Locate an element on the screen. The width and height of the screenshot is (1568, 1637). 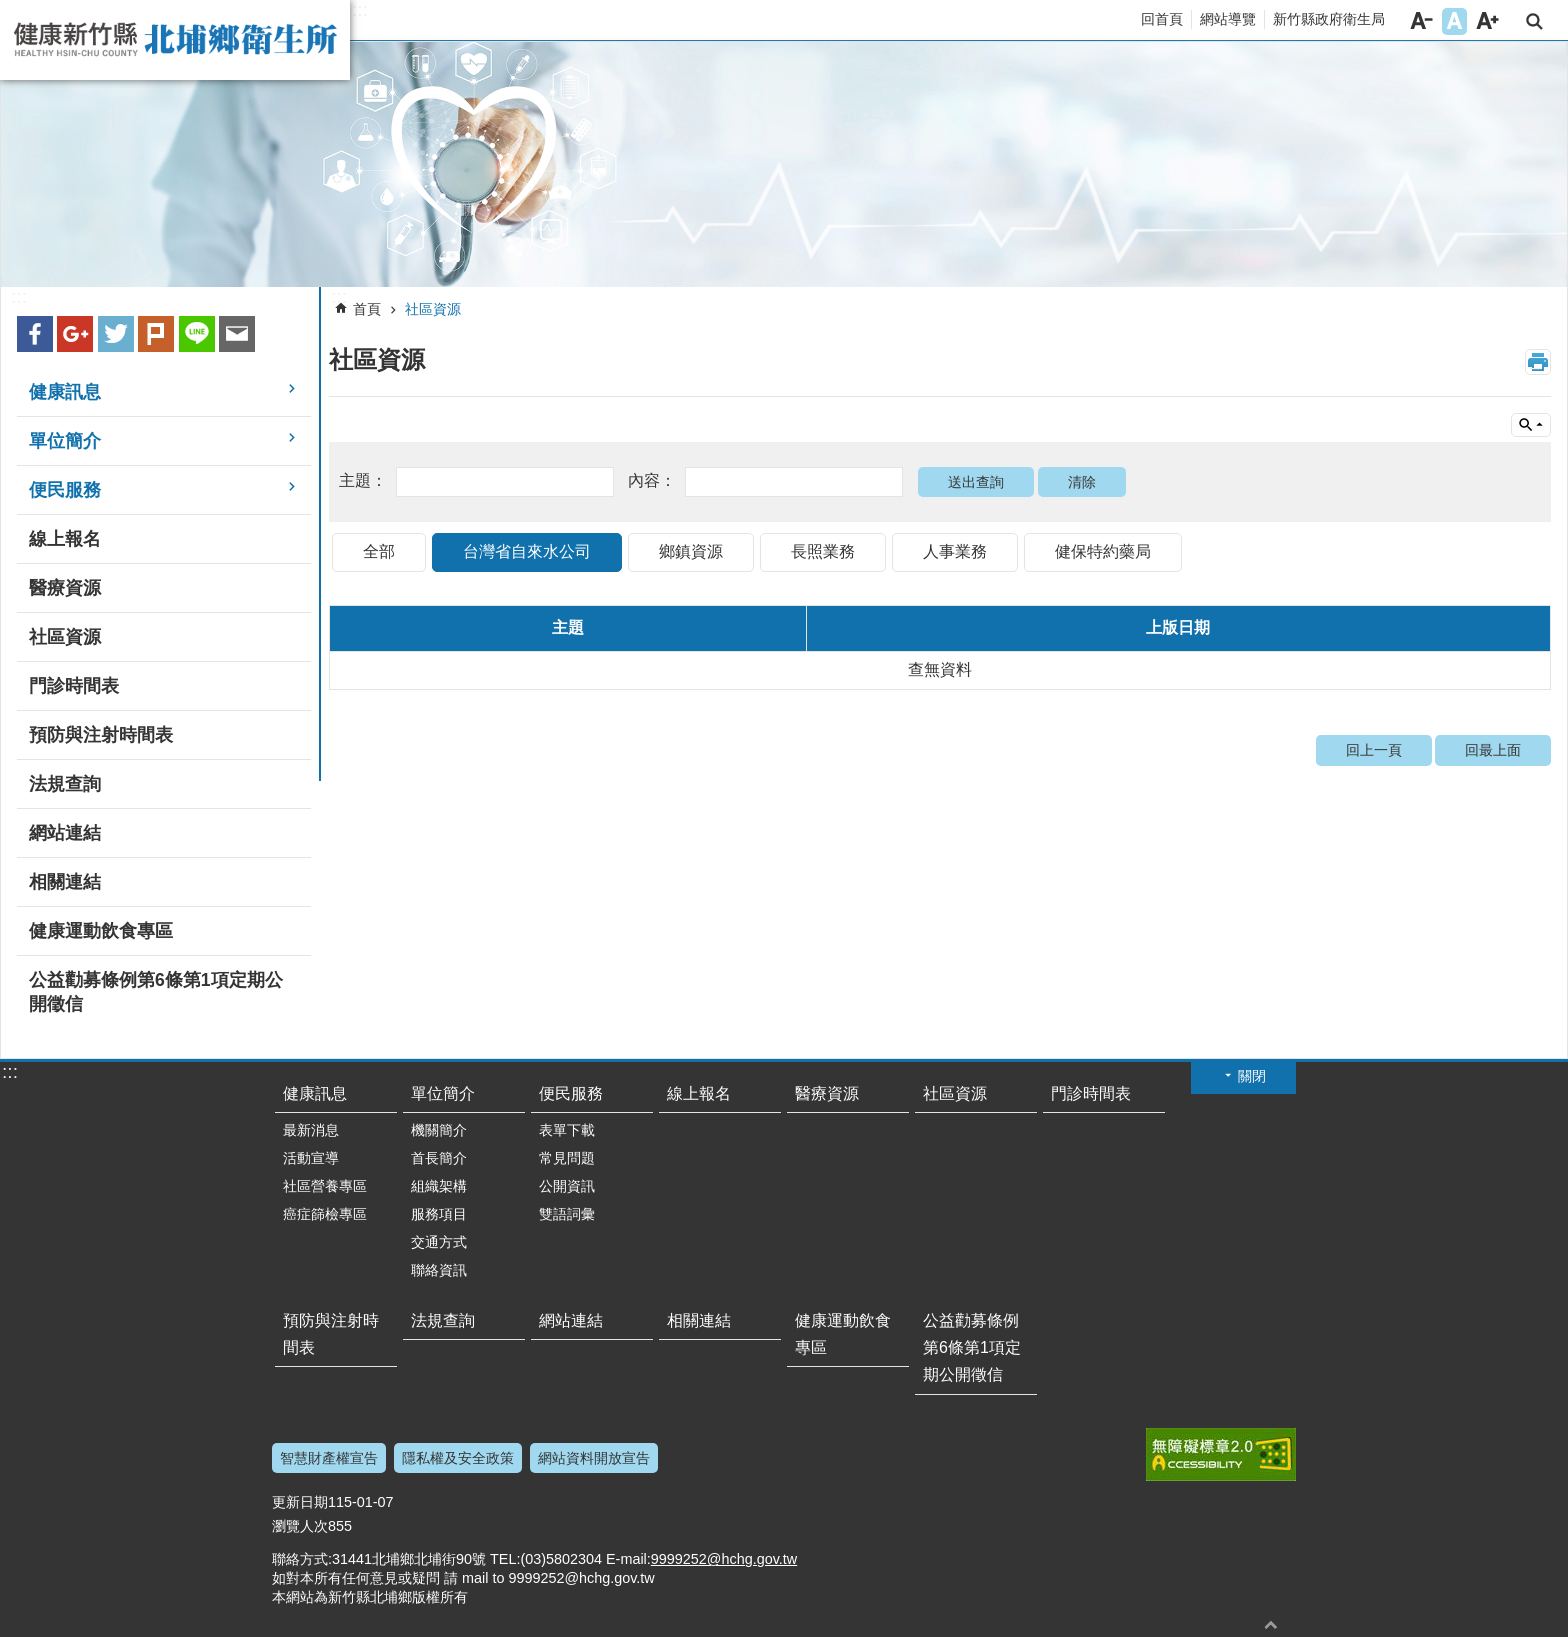
常見問題 [button] is located at coordinates (567, 1158).